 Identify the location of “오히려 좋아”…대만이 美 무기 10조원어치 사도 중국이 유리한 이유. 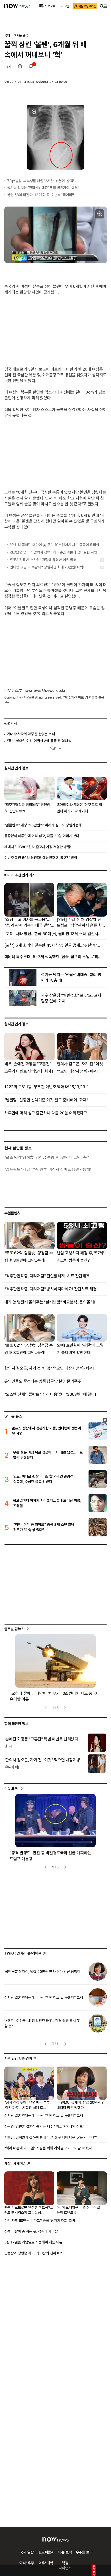
(58, 544).